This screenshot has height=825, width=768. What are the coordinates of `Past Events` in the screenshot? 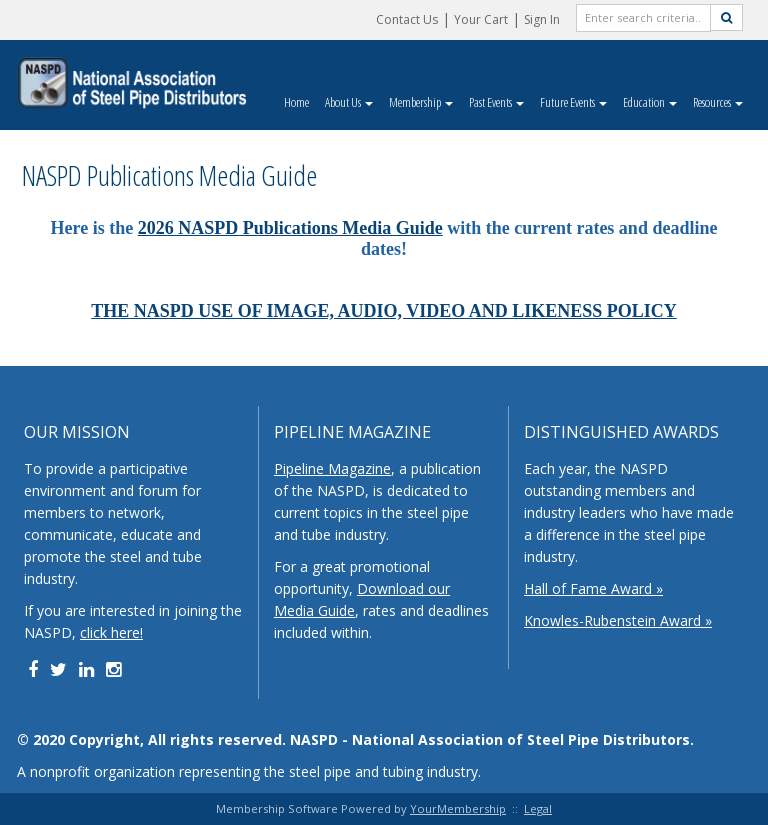 It's located at (496, 102).